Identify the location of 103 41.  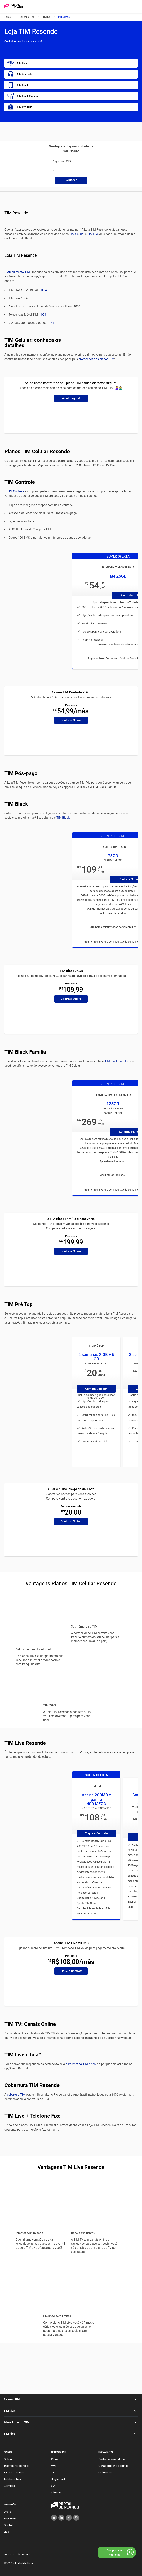
(43, 290).